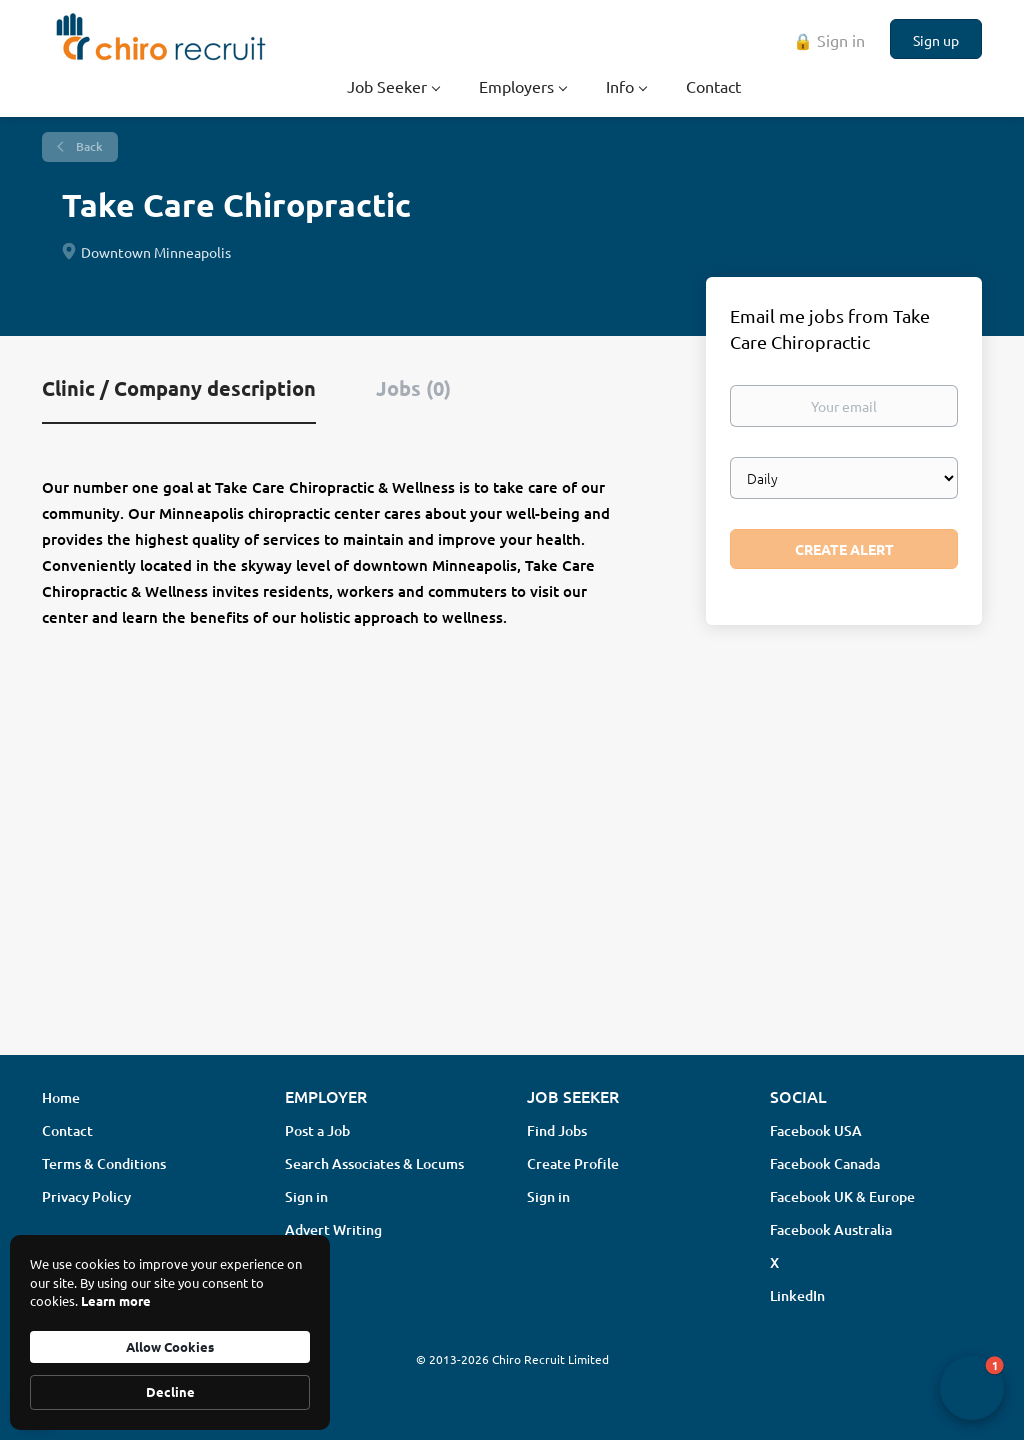 This screenshot has width=1024, height=1440. Describe the element at coordinates (972, 1388) in the screenshot. I see `[button]` at that location.